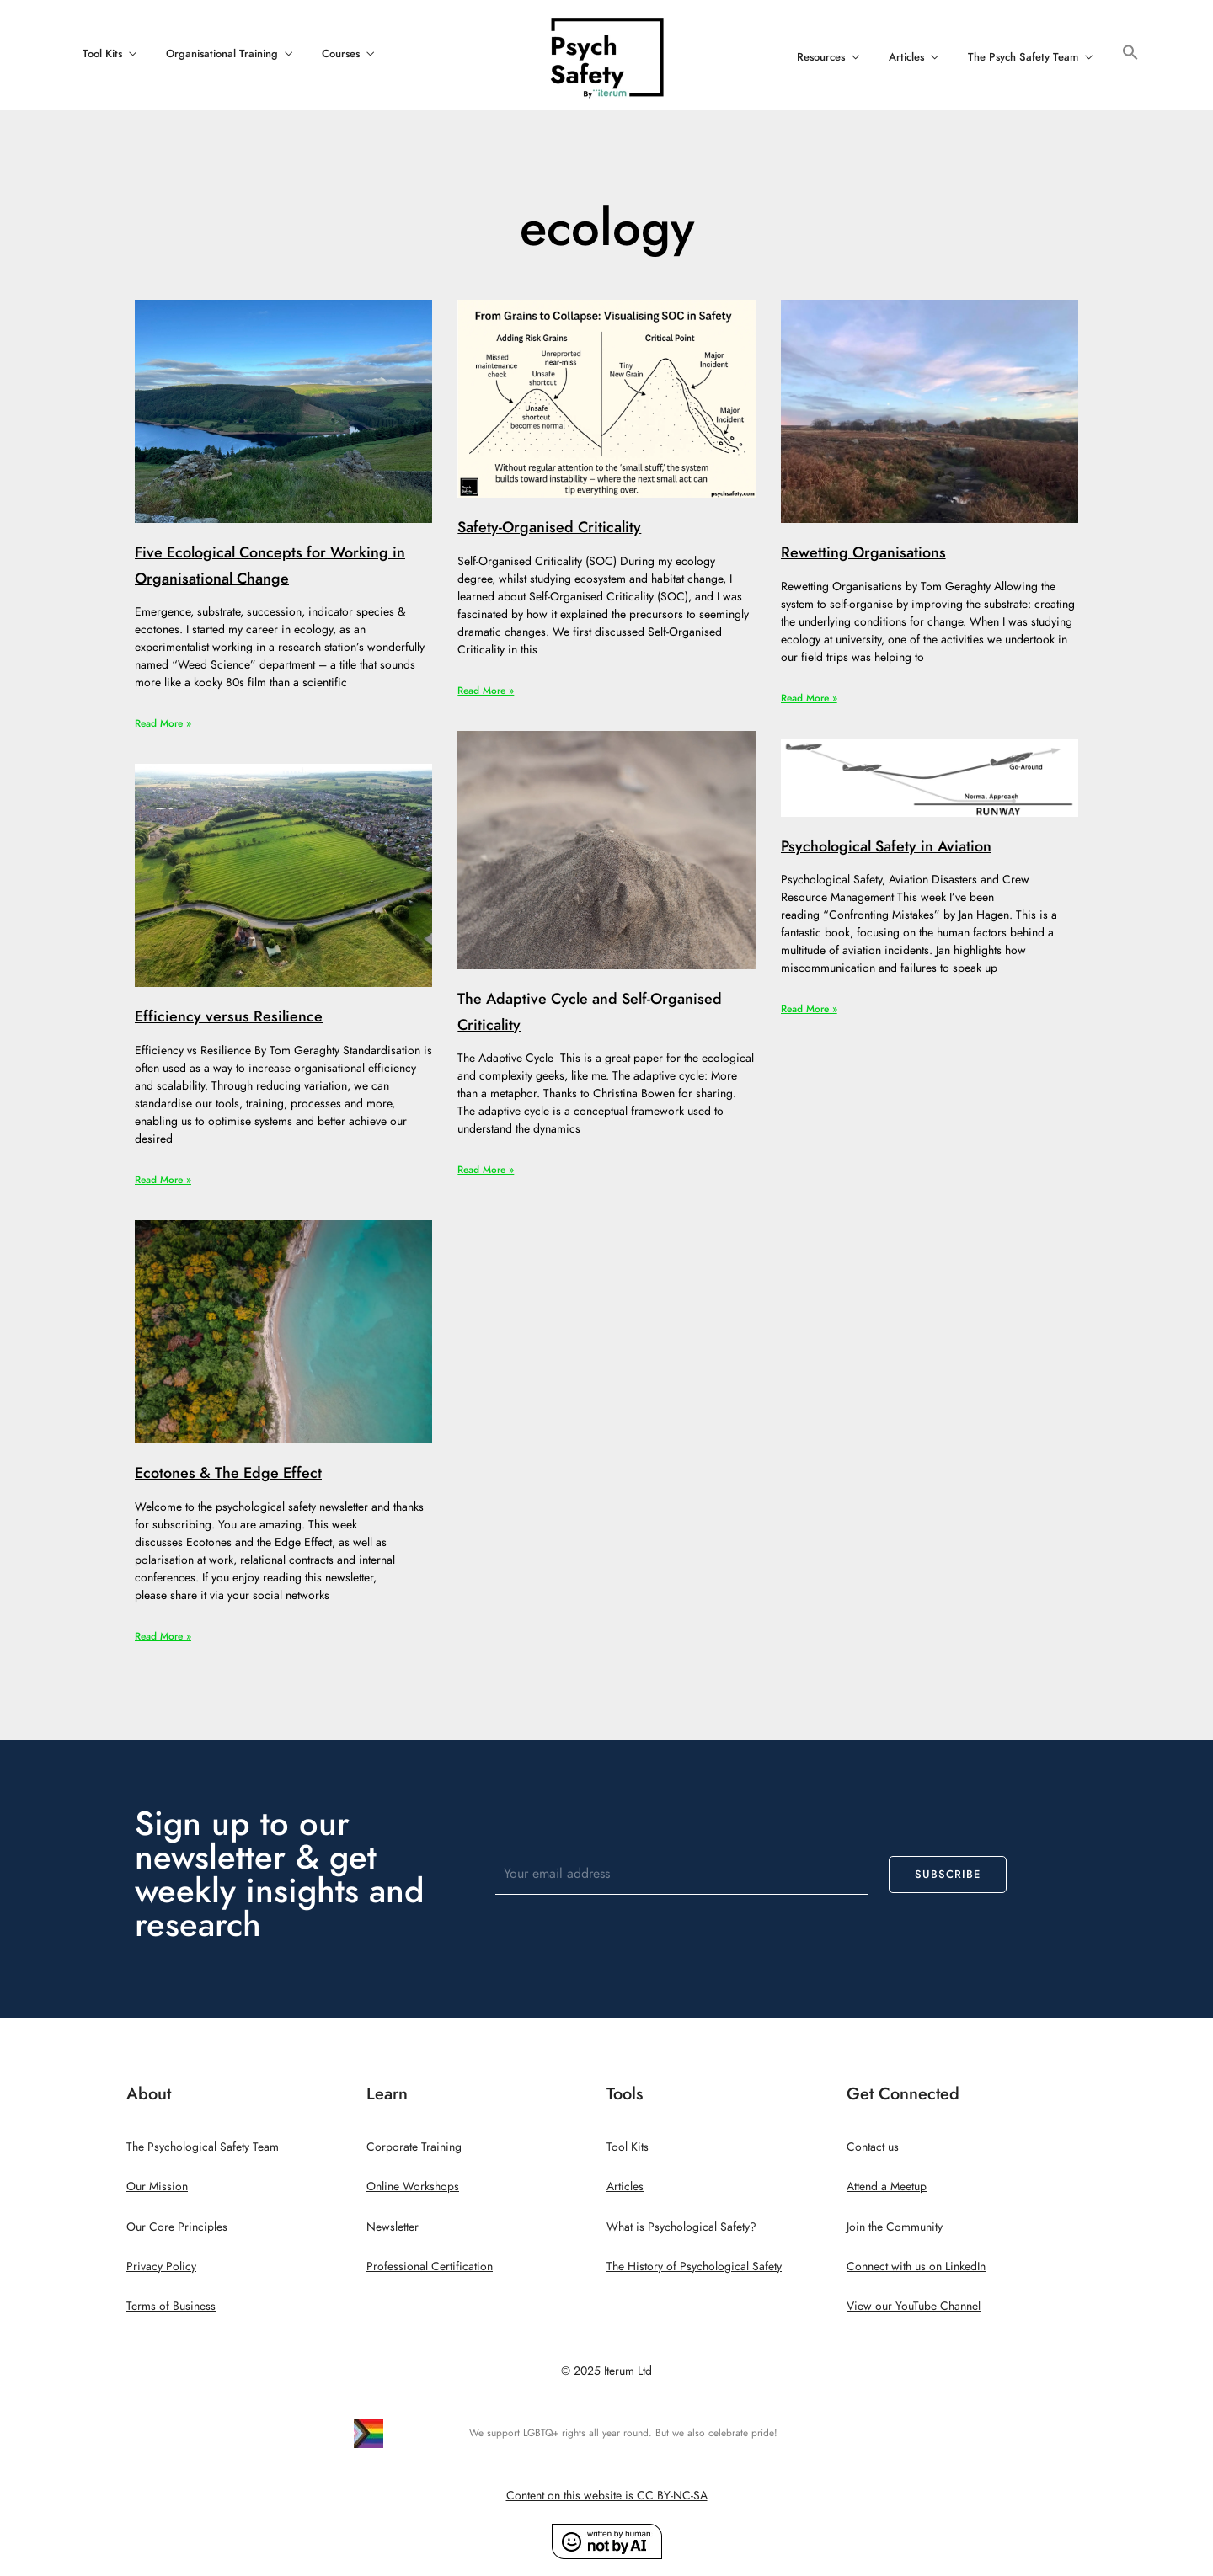 The width and height of the screenshot is (1213, 2576). I want to click on Read More » [Read more about Efficiency versus Resilience], so click(163, 1180).